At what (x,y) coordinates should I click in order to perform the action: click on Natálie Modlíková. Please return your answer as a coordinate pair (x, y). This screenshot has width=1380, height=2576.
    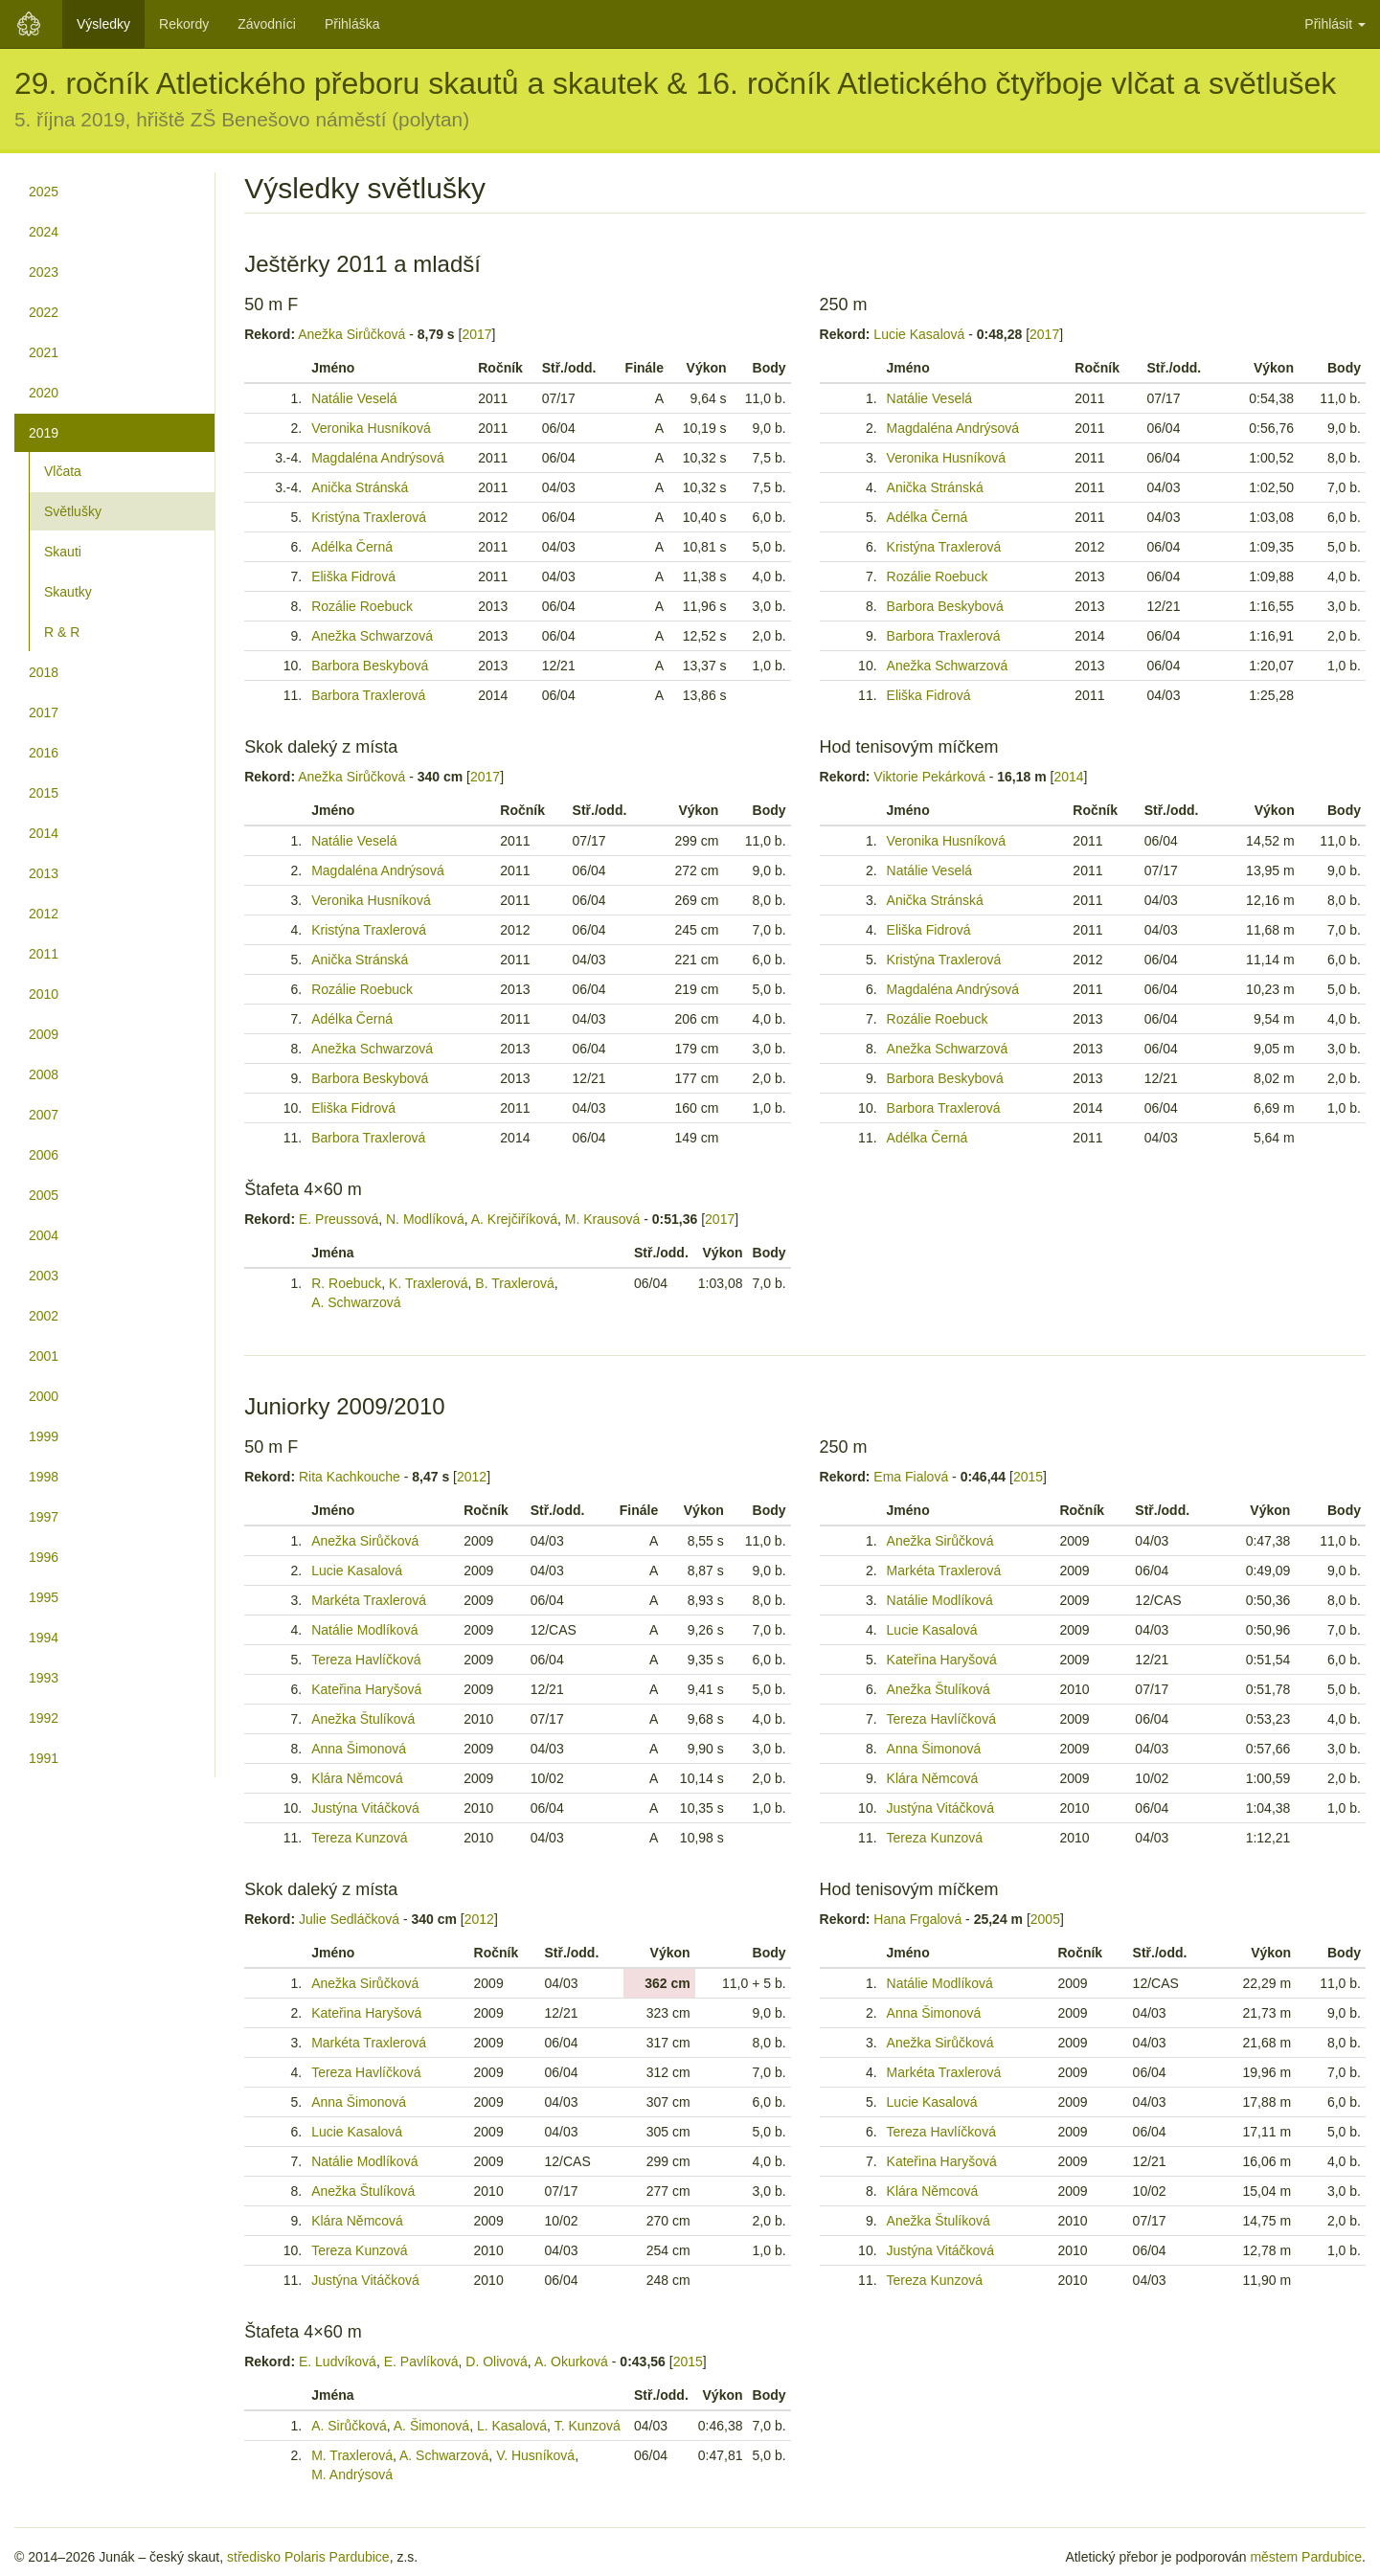
    Looking at the image, I should click on (364, 1630).